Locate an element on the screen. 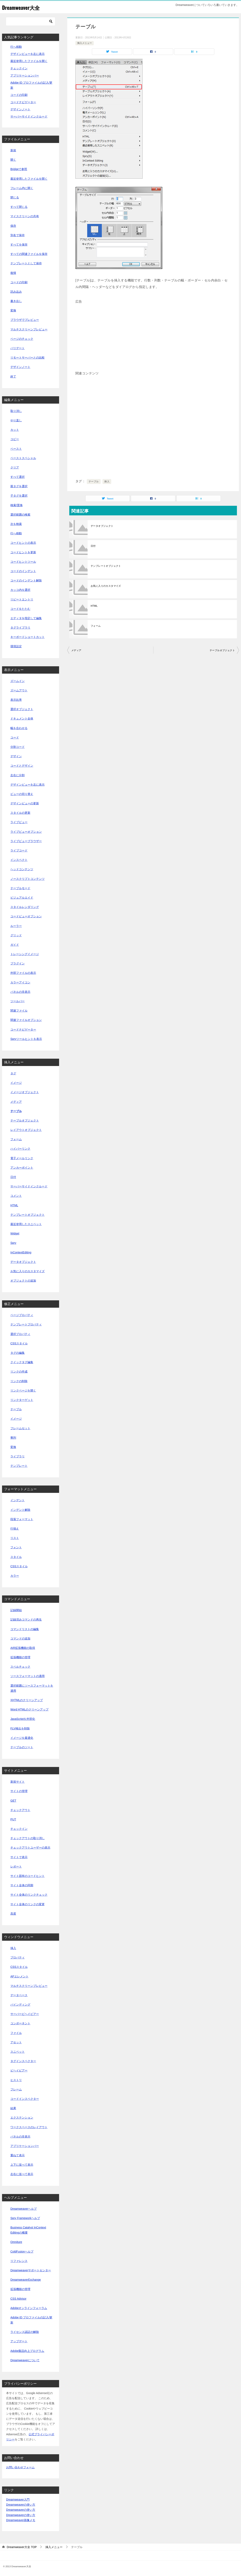 Image resolution: width=241 pixels, height=2576 pixels. ブラウザでプレビュー is located at coordinates (24, 319).